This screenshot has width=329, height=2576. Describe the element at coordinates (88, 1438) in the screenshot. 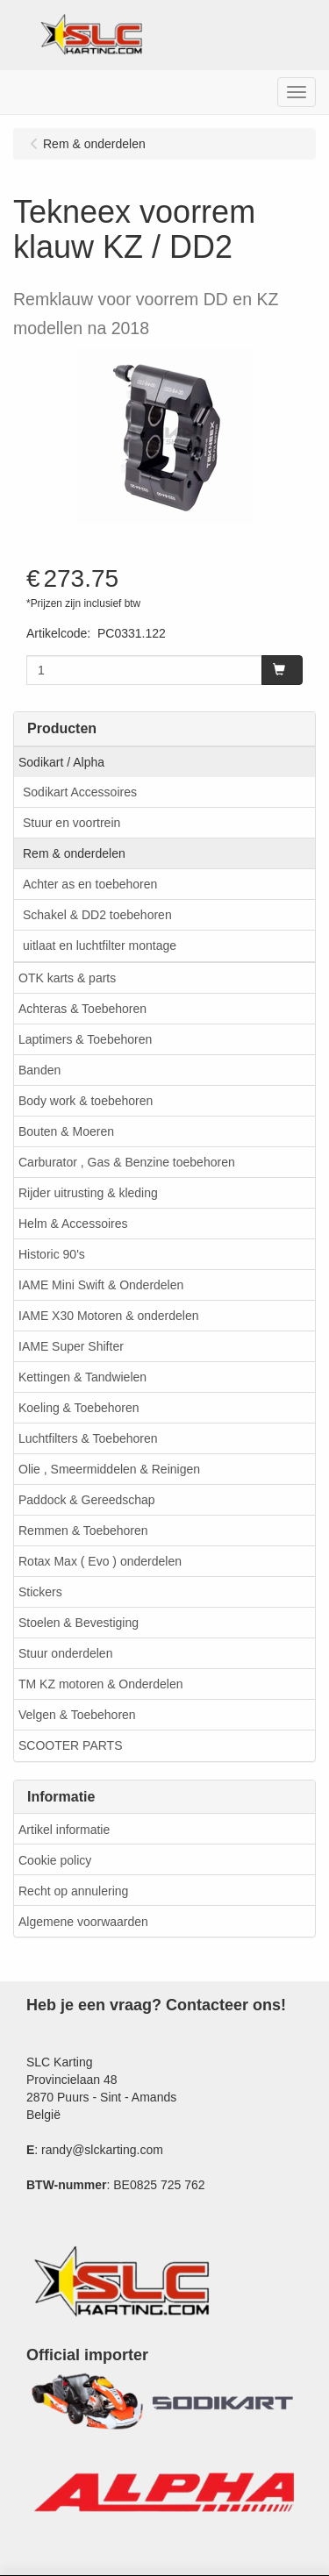

I see `Luchtfilters & Toebehoren` at that location.